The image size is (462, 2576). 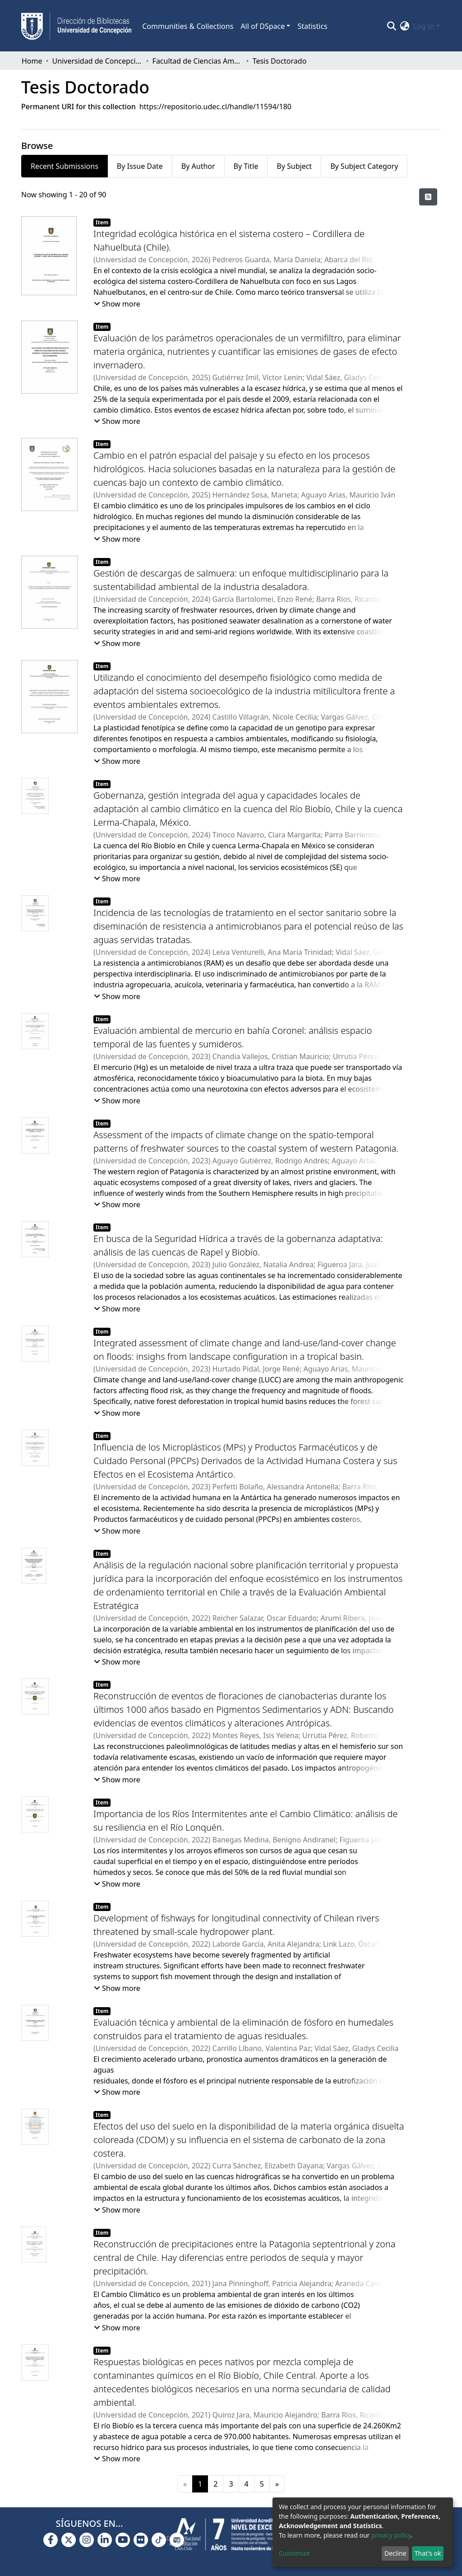 I want to click on Recent Submissions, so click(x=64, y=166).